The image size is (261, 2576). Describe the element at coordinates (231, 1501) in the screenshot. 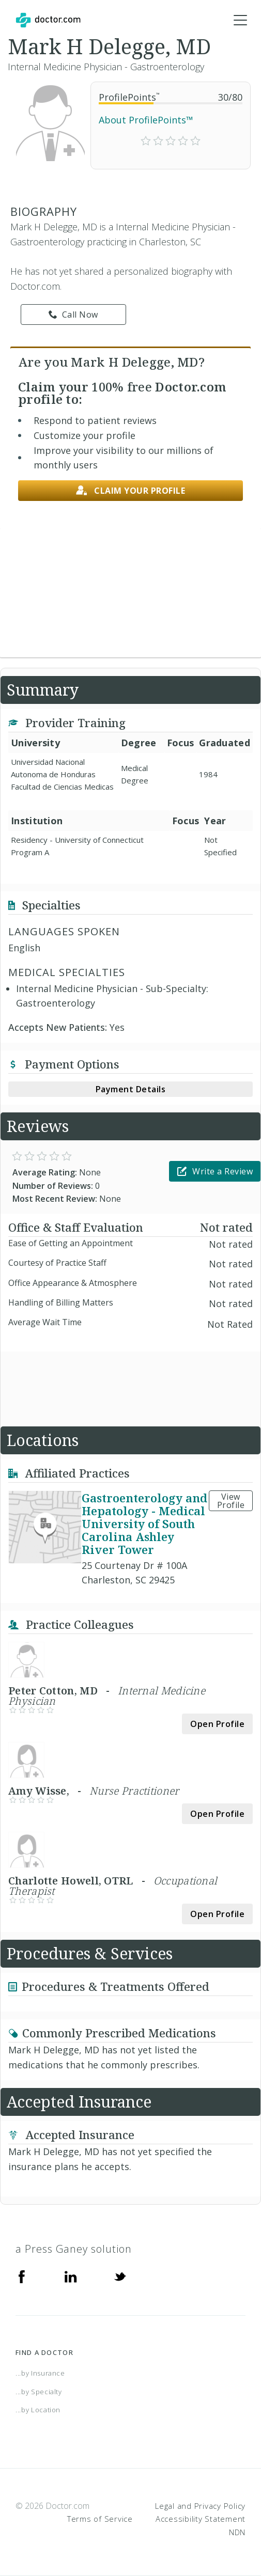

I see `View Profile` at that location.